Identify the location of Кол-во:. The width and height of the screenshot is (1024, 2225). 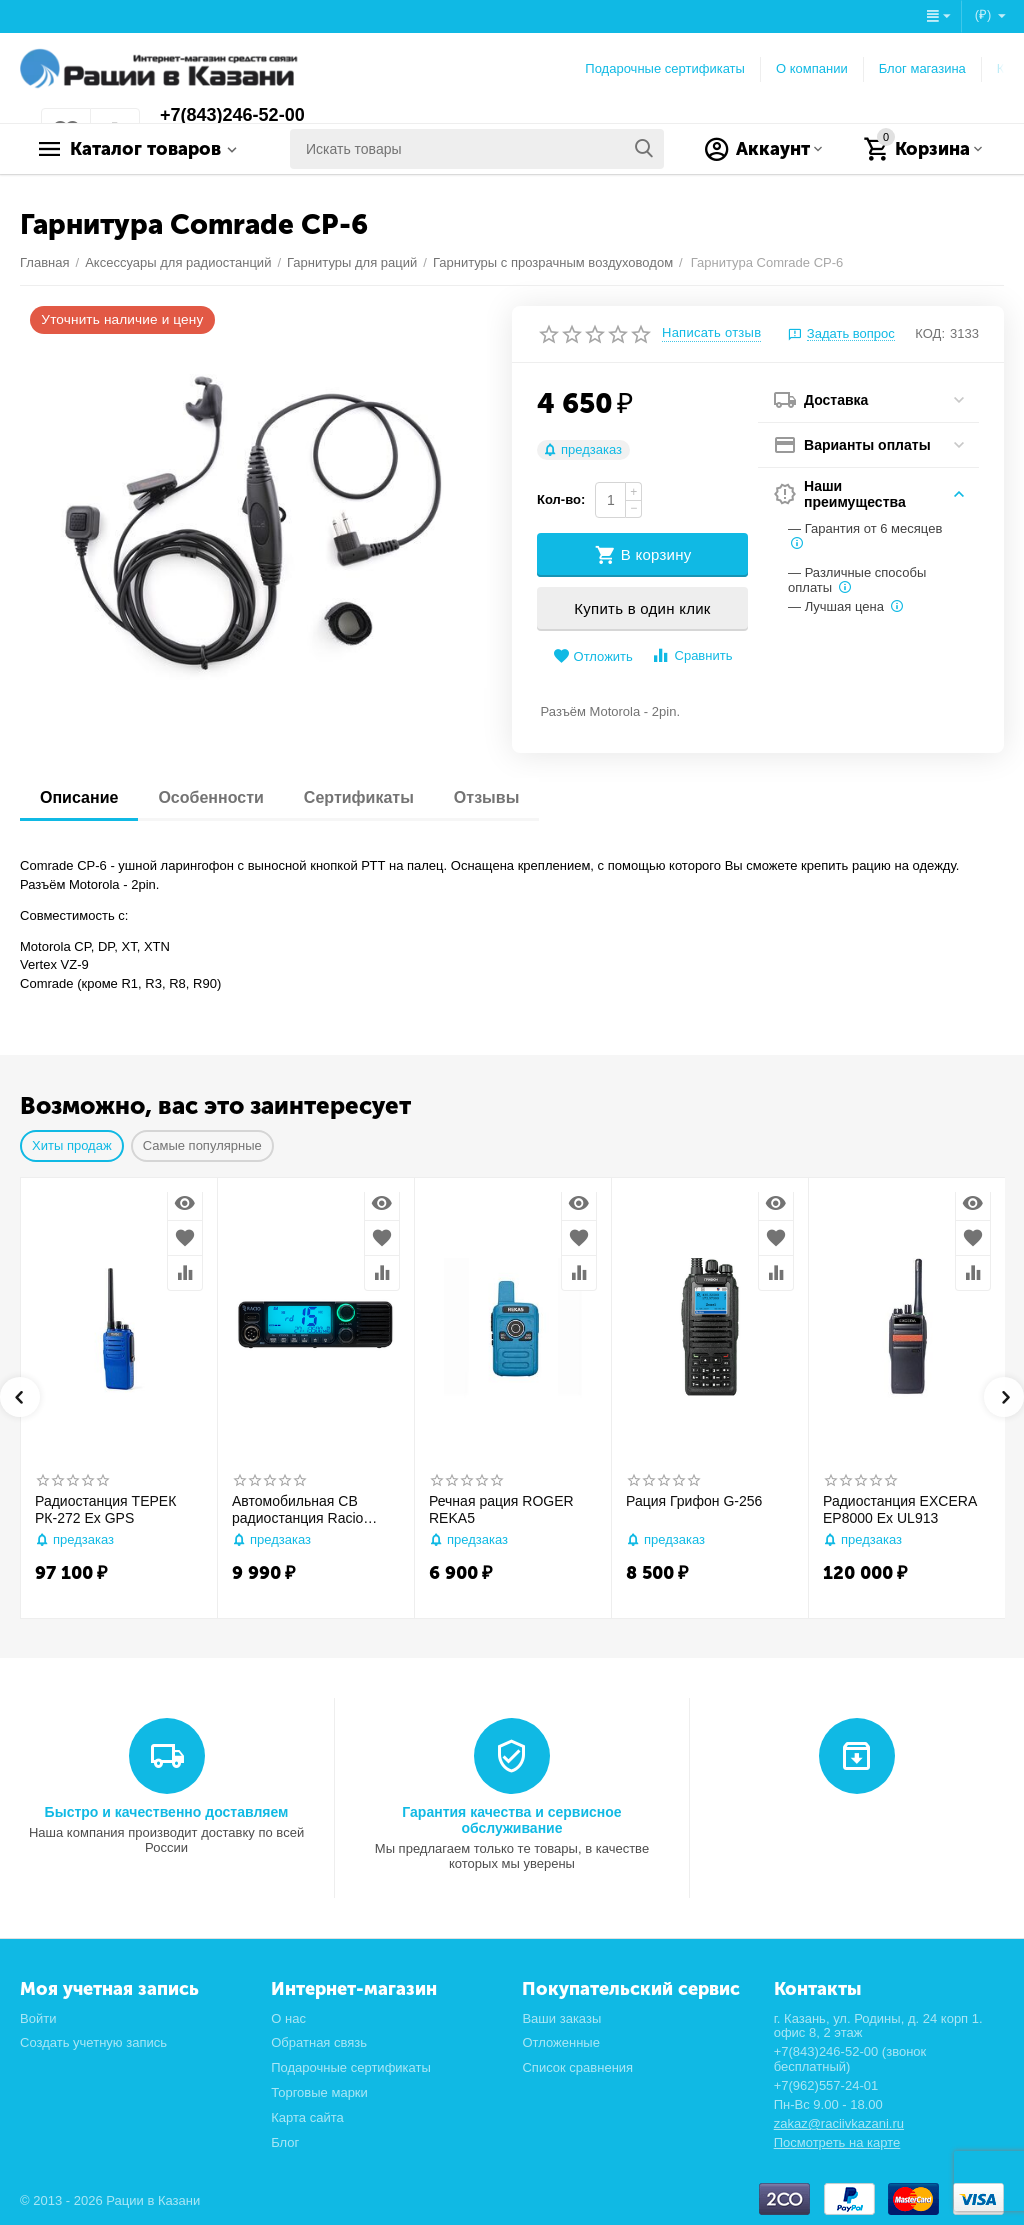
(561, 499).